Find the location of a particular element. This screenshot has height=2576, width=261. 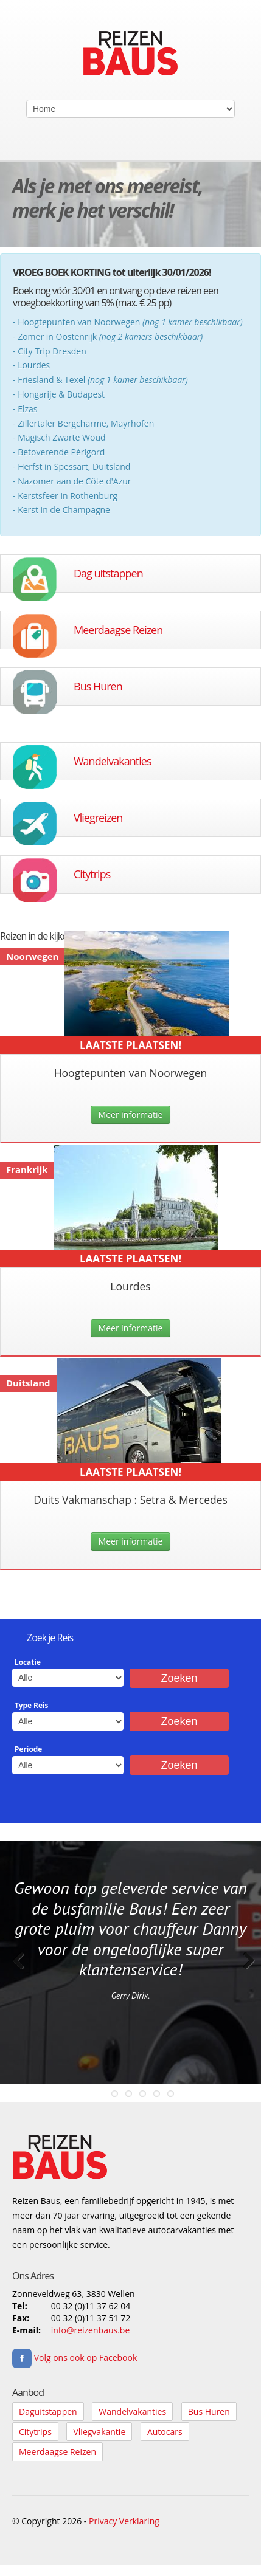

Wandelvakanties is located at coordinates (112, 761).